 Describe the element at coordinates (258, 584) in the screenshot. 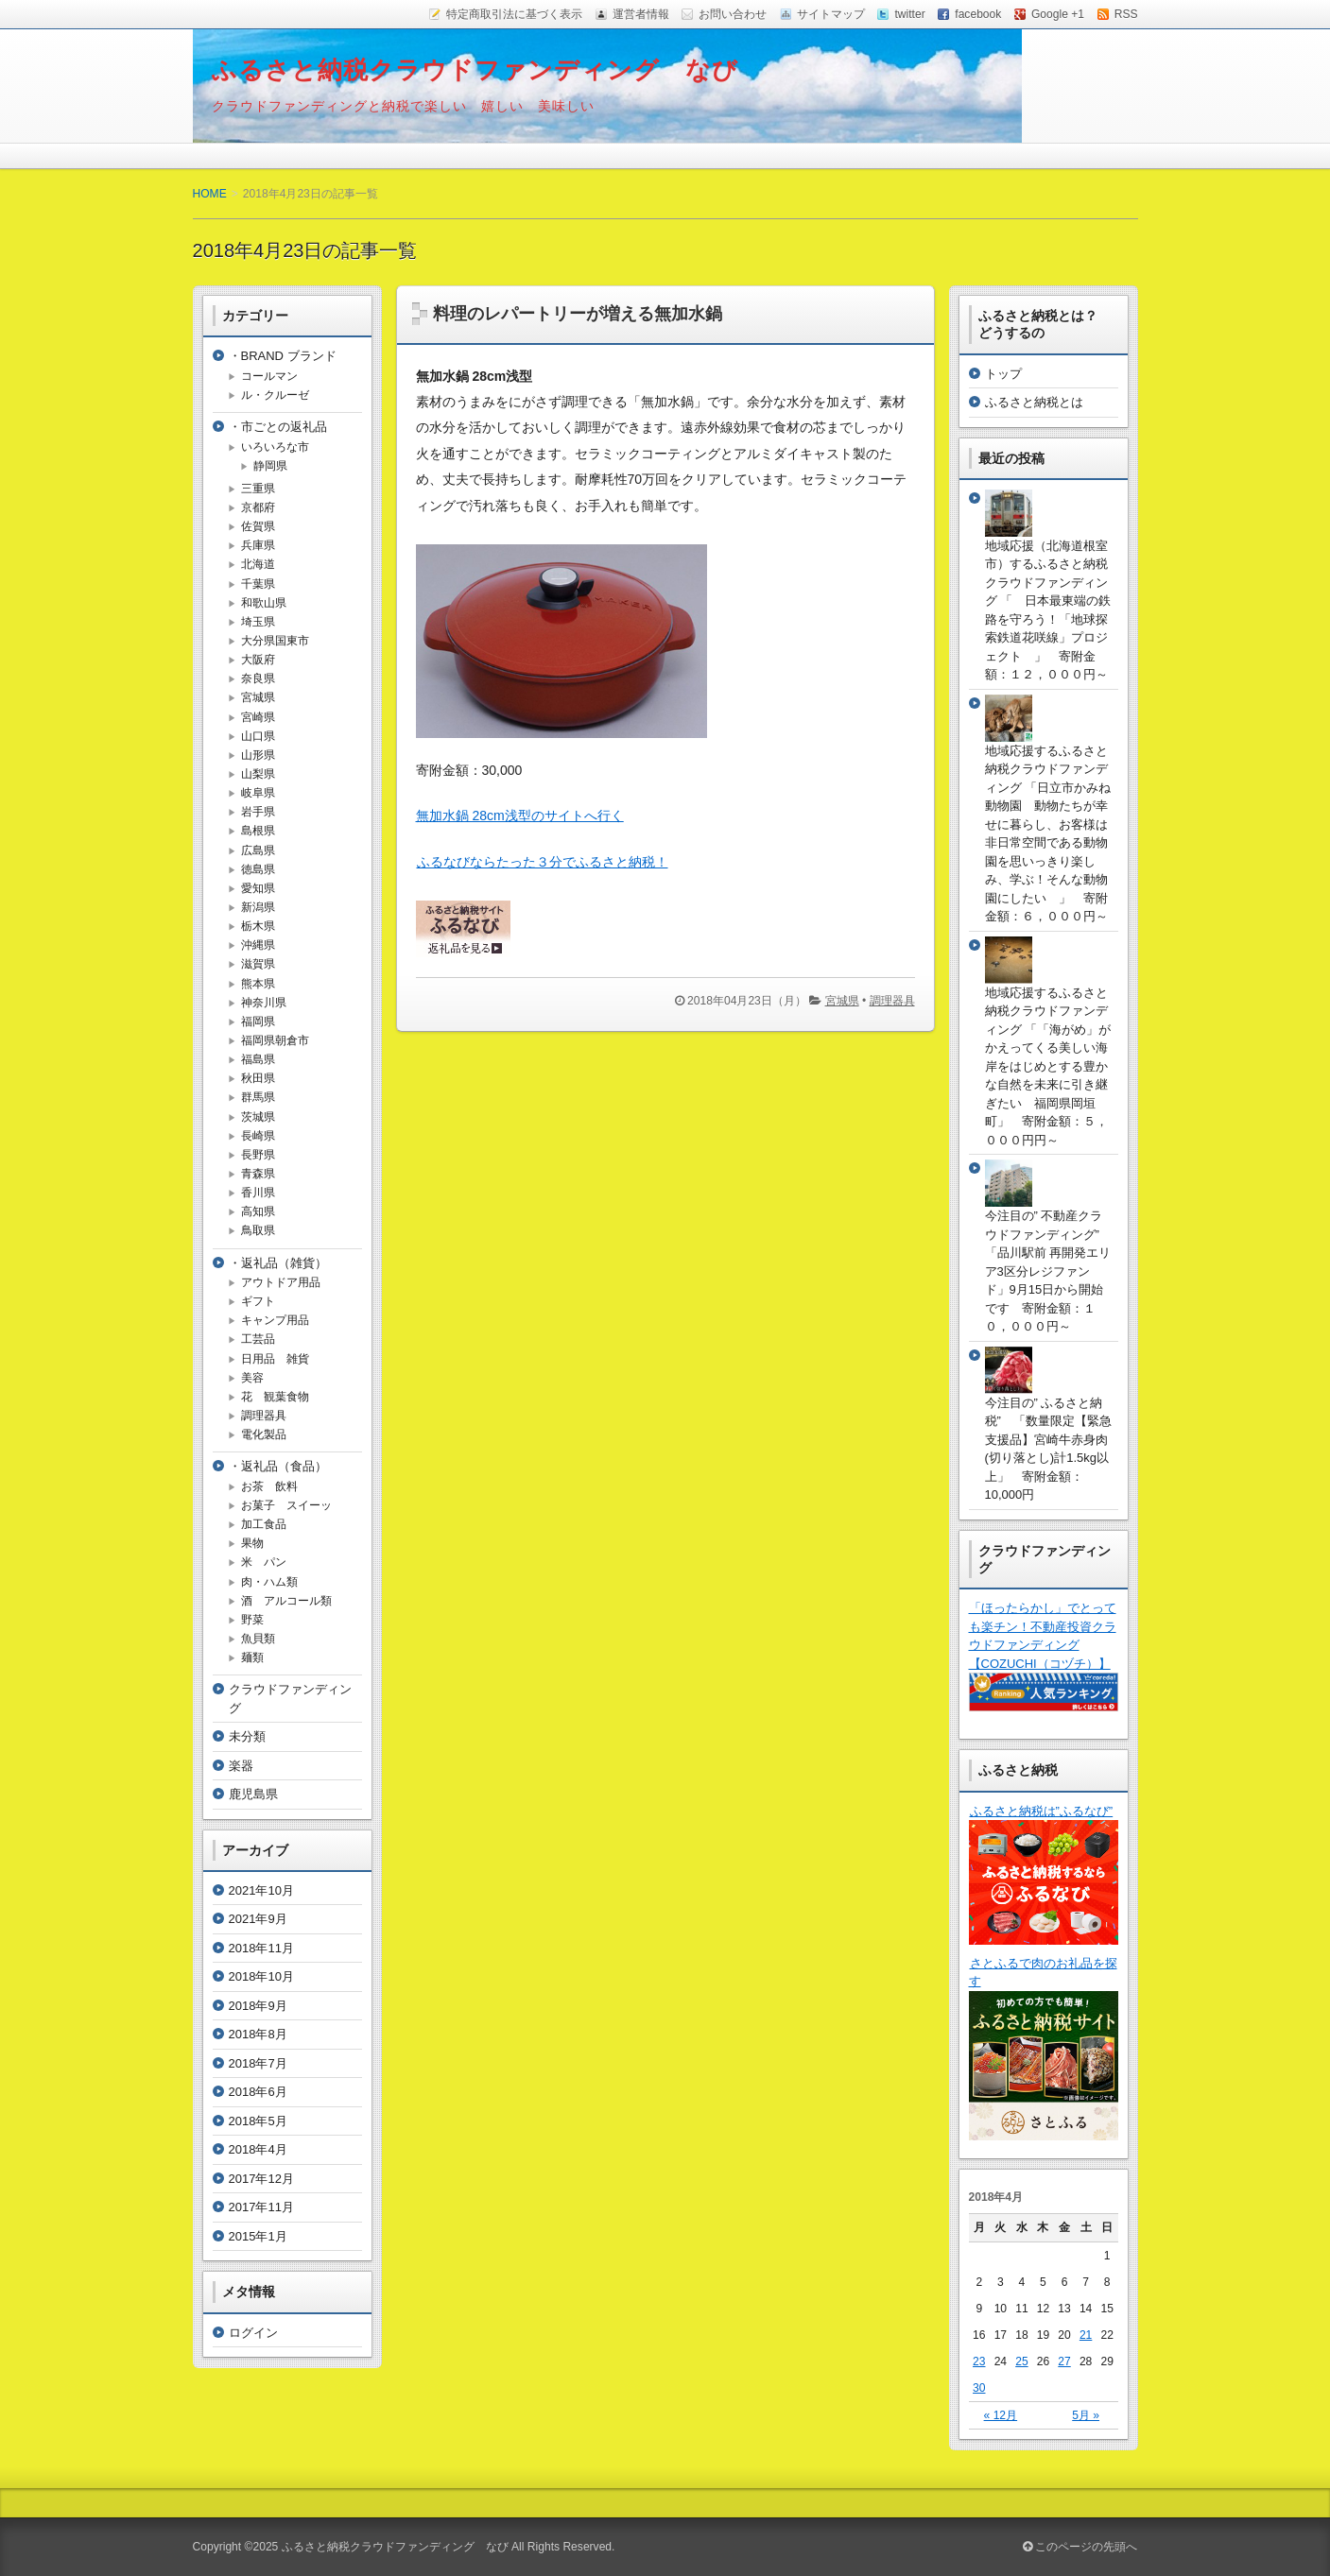

I see `千葉県` at that location.